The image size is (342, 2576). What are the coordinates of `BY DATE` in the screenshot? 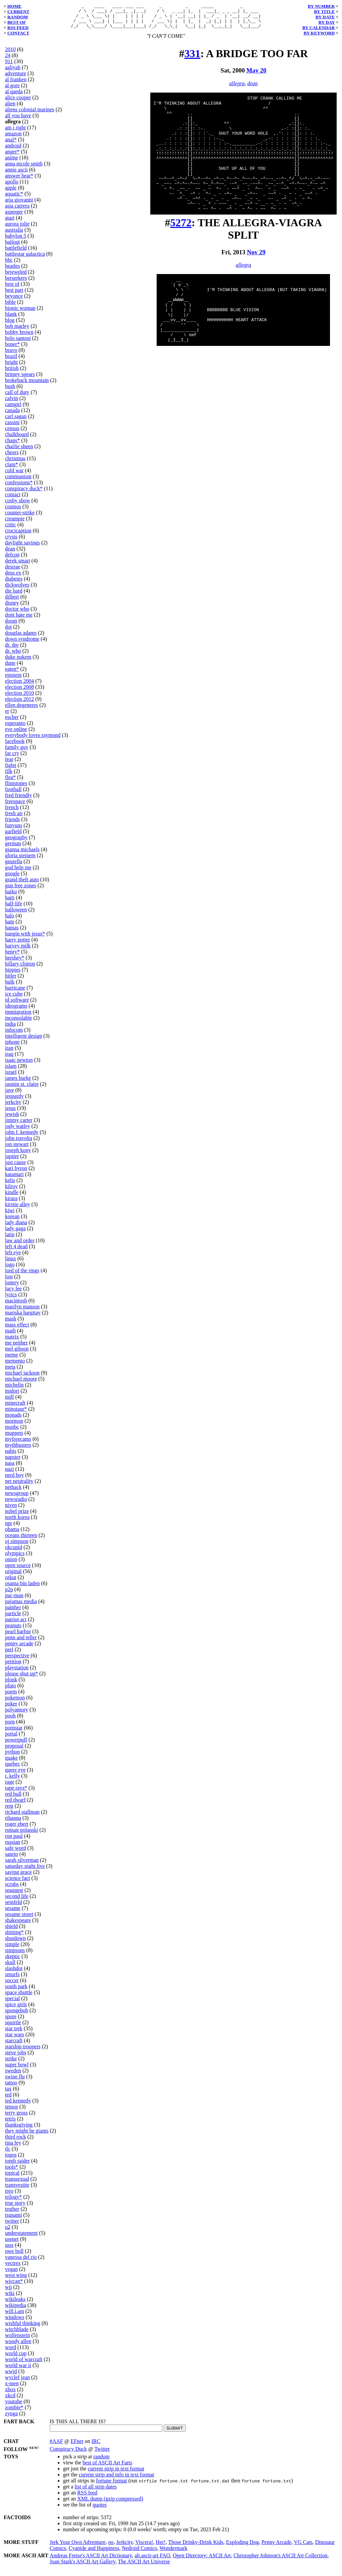 It's located at (325, 16).